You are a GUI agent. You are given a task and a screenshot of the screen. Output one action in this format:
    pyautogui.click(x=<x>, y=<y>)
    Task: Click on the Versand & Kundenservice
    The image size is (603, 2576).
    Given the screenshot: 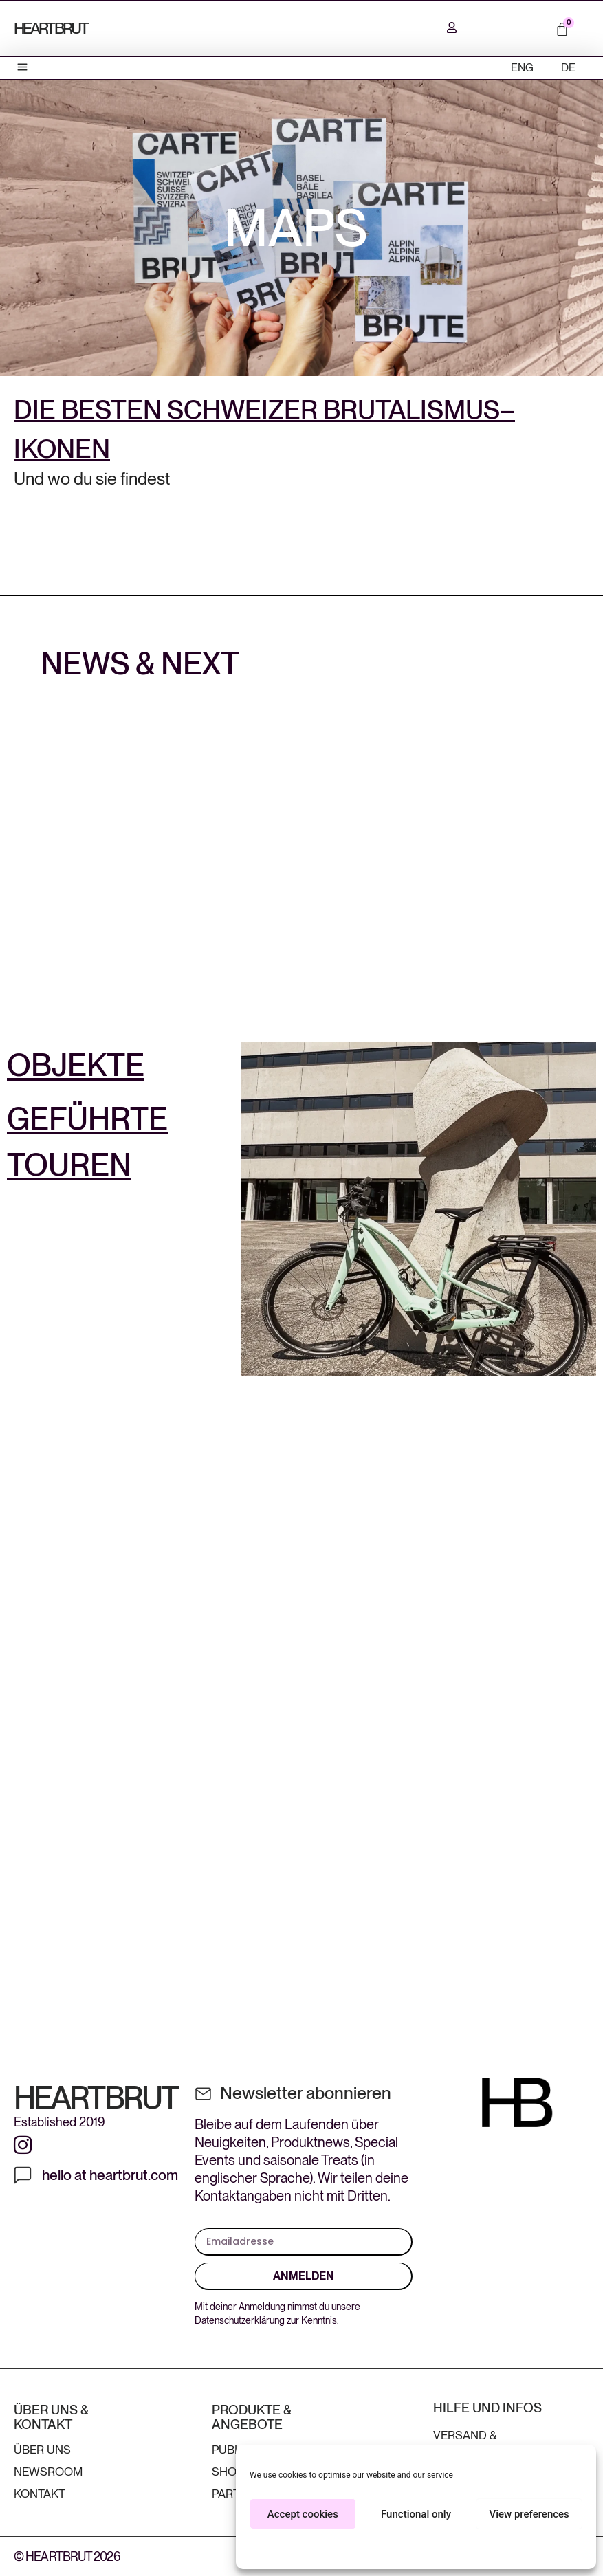 What is the action you would take?
    pyautogui.click(x=480, y=2442)
    